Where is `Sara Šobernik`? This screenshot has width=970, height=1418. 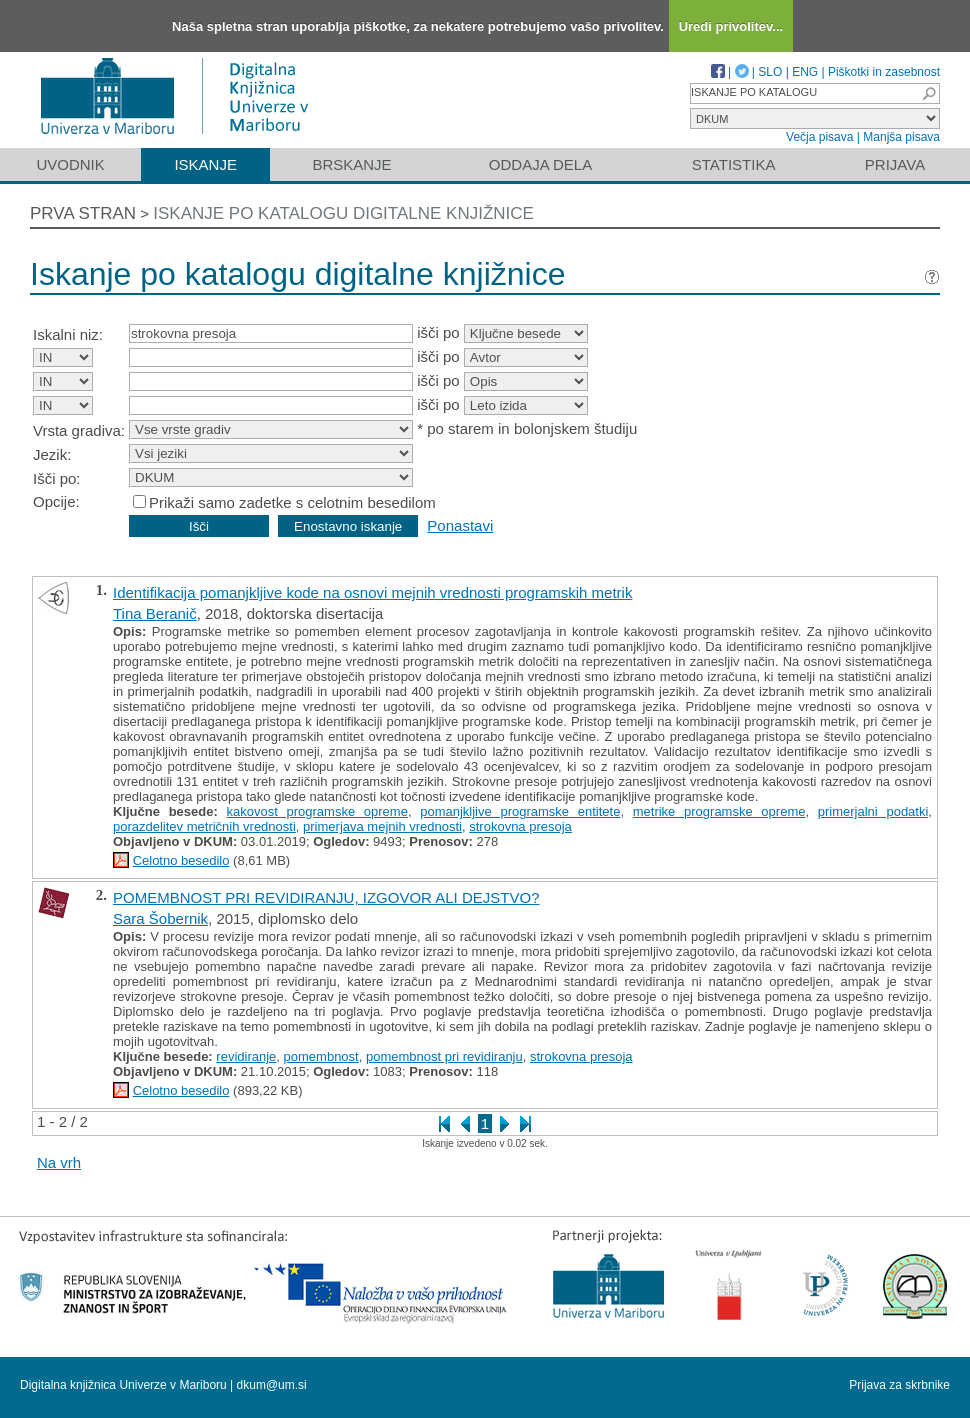
Sara Šobernik is located at coordinates (160, 918).